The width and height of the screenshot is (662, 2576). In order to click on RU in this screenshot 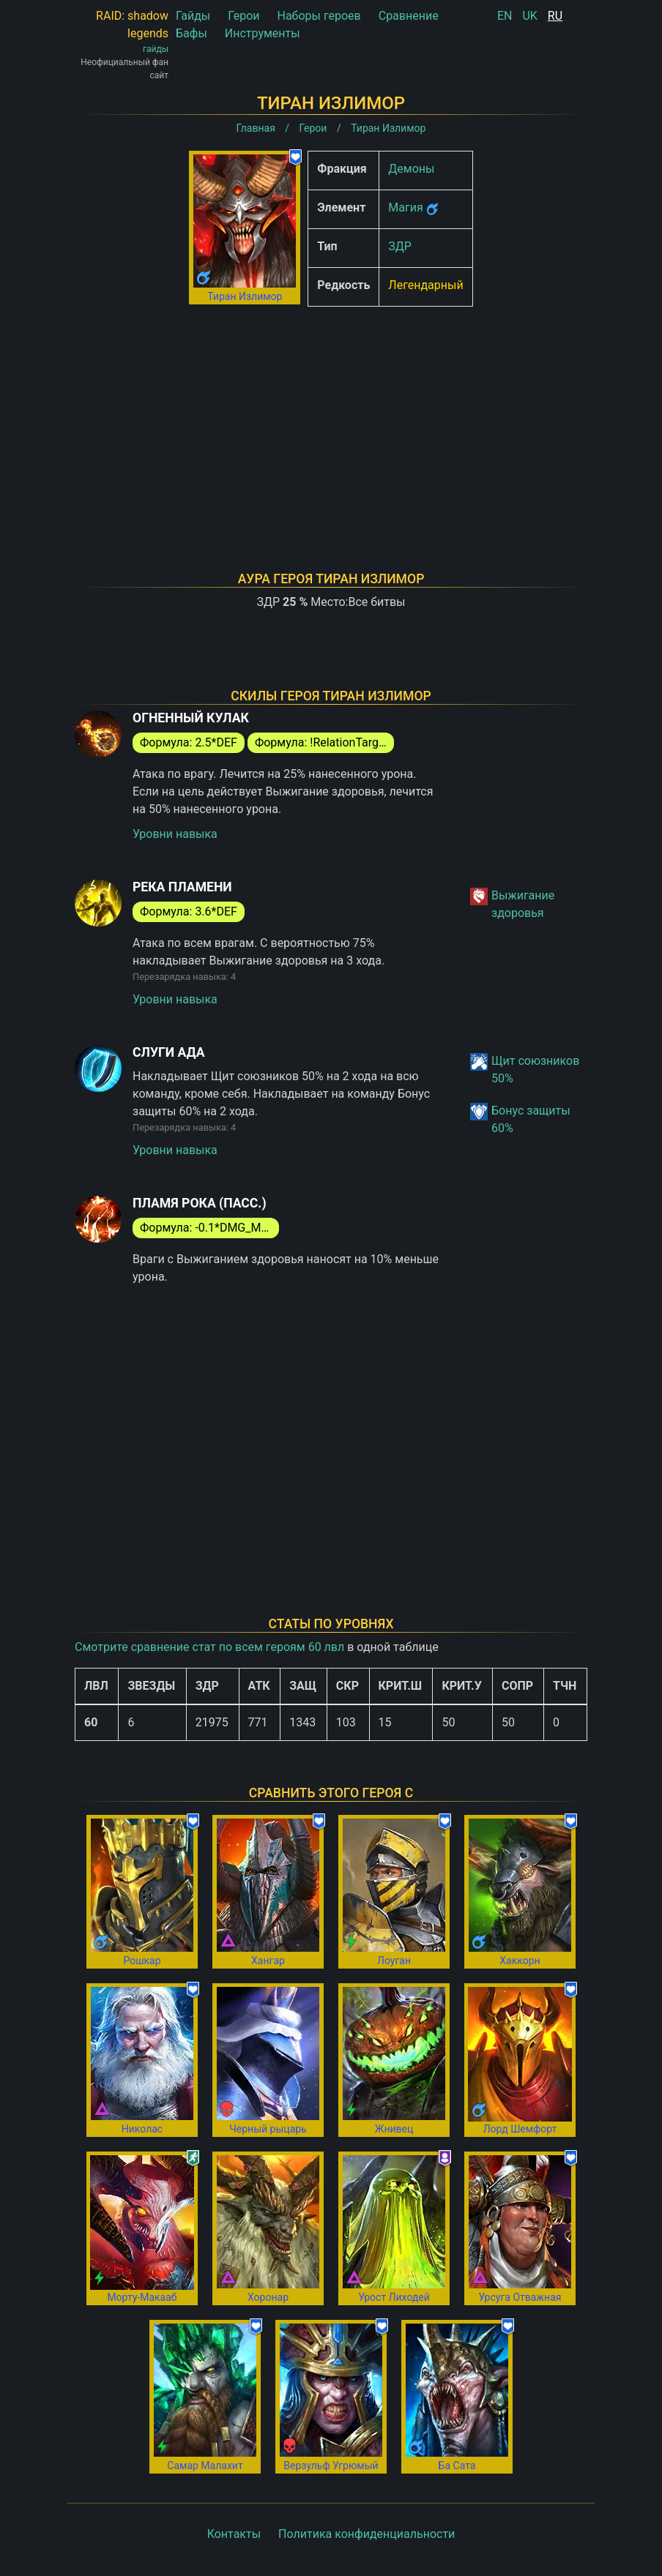, I will do `click(555, 16)`.